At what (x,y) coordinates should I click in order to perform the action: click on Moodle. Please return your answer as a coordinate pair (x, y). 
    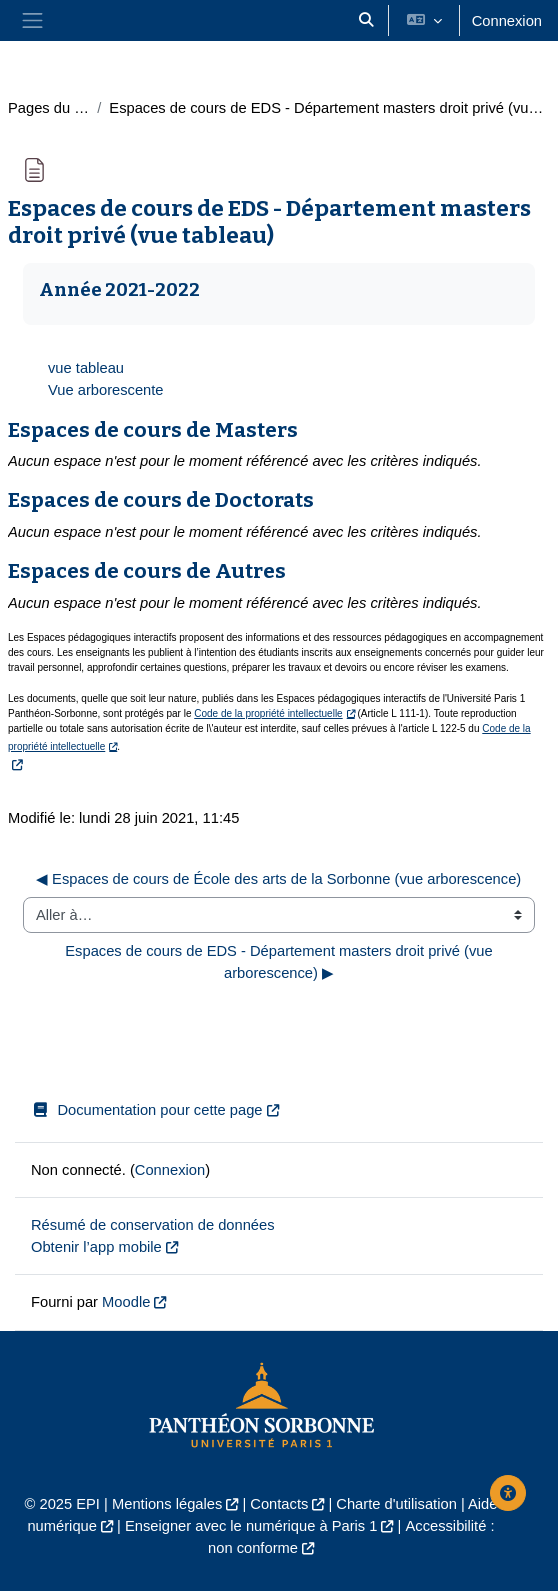
    Looking at the image, I should click on (126, 1302).